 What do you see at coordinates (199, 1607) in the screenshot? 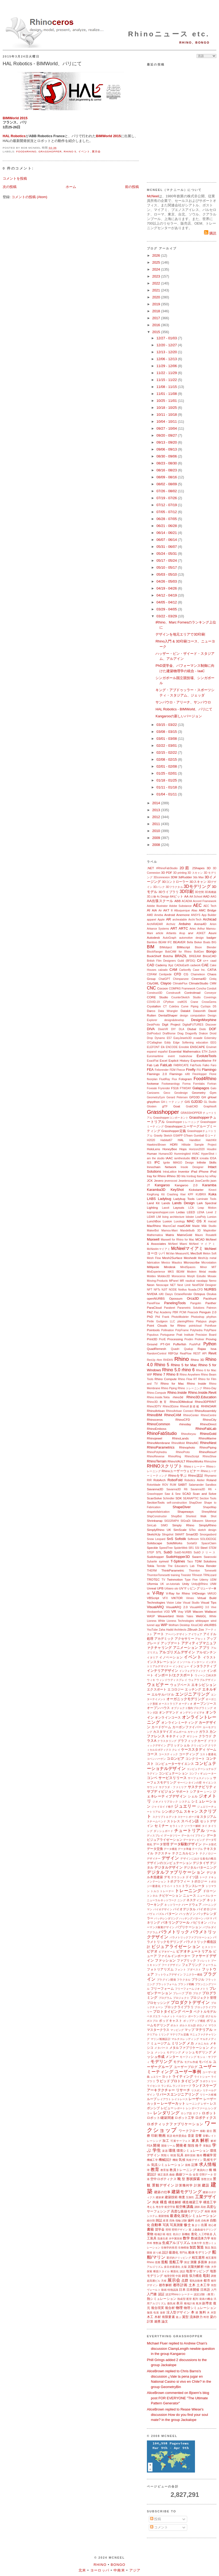
I see `VisualARQ 3.0` at bounding box center [199, 1607].